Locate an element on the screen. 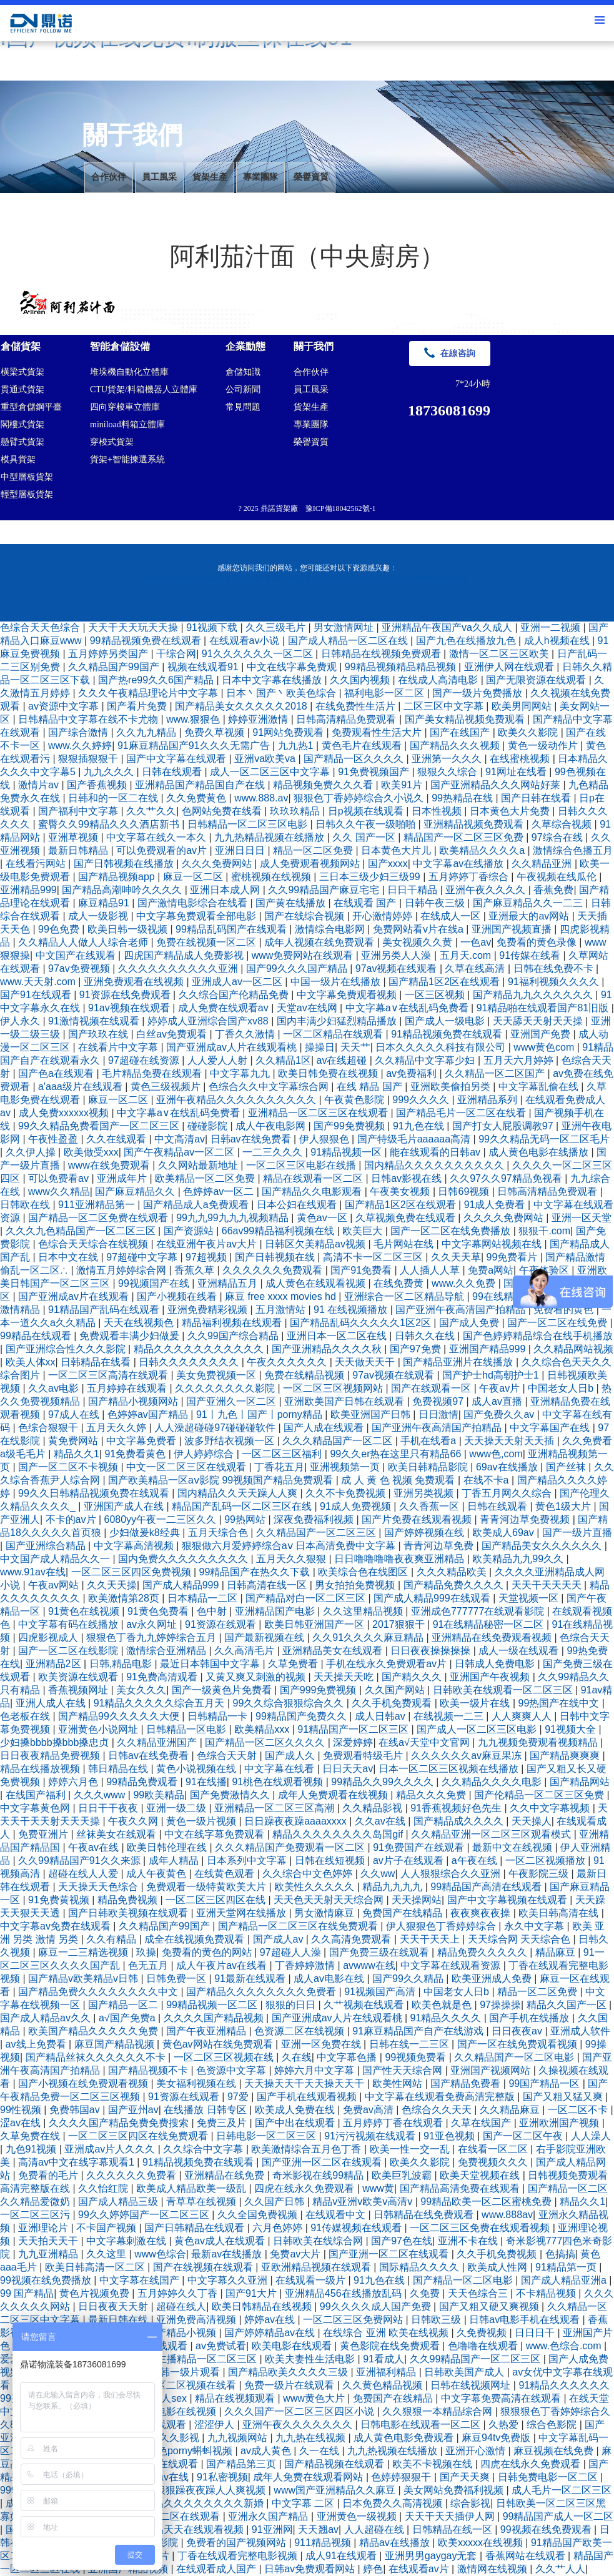 The image size is (614, 2576). 久久av在线 is located at coordinates (381, 1821).